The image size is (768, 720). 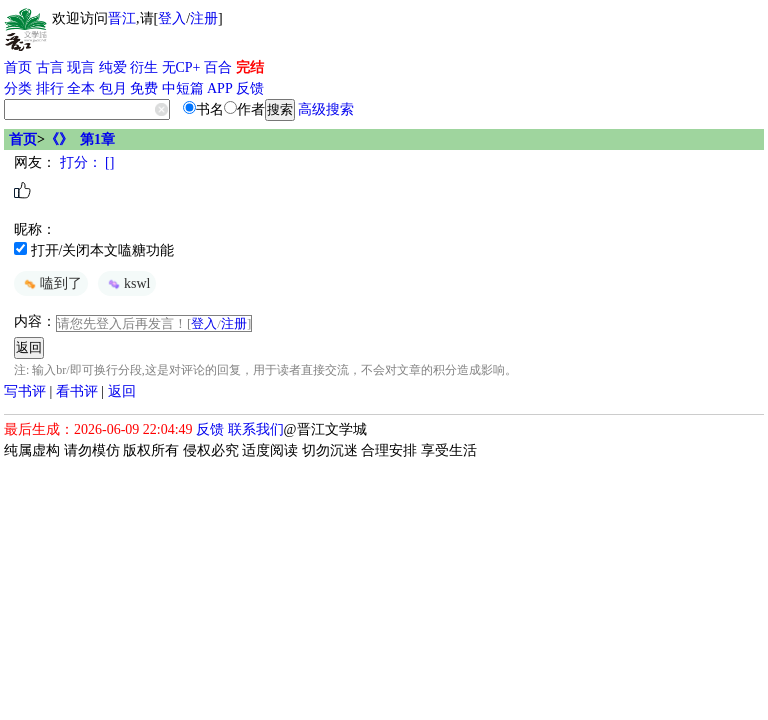 What do you see at coordinates (81, 88) in the screenshot?
I see `全本` at bounding box center [81, 88].